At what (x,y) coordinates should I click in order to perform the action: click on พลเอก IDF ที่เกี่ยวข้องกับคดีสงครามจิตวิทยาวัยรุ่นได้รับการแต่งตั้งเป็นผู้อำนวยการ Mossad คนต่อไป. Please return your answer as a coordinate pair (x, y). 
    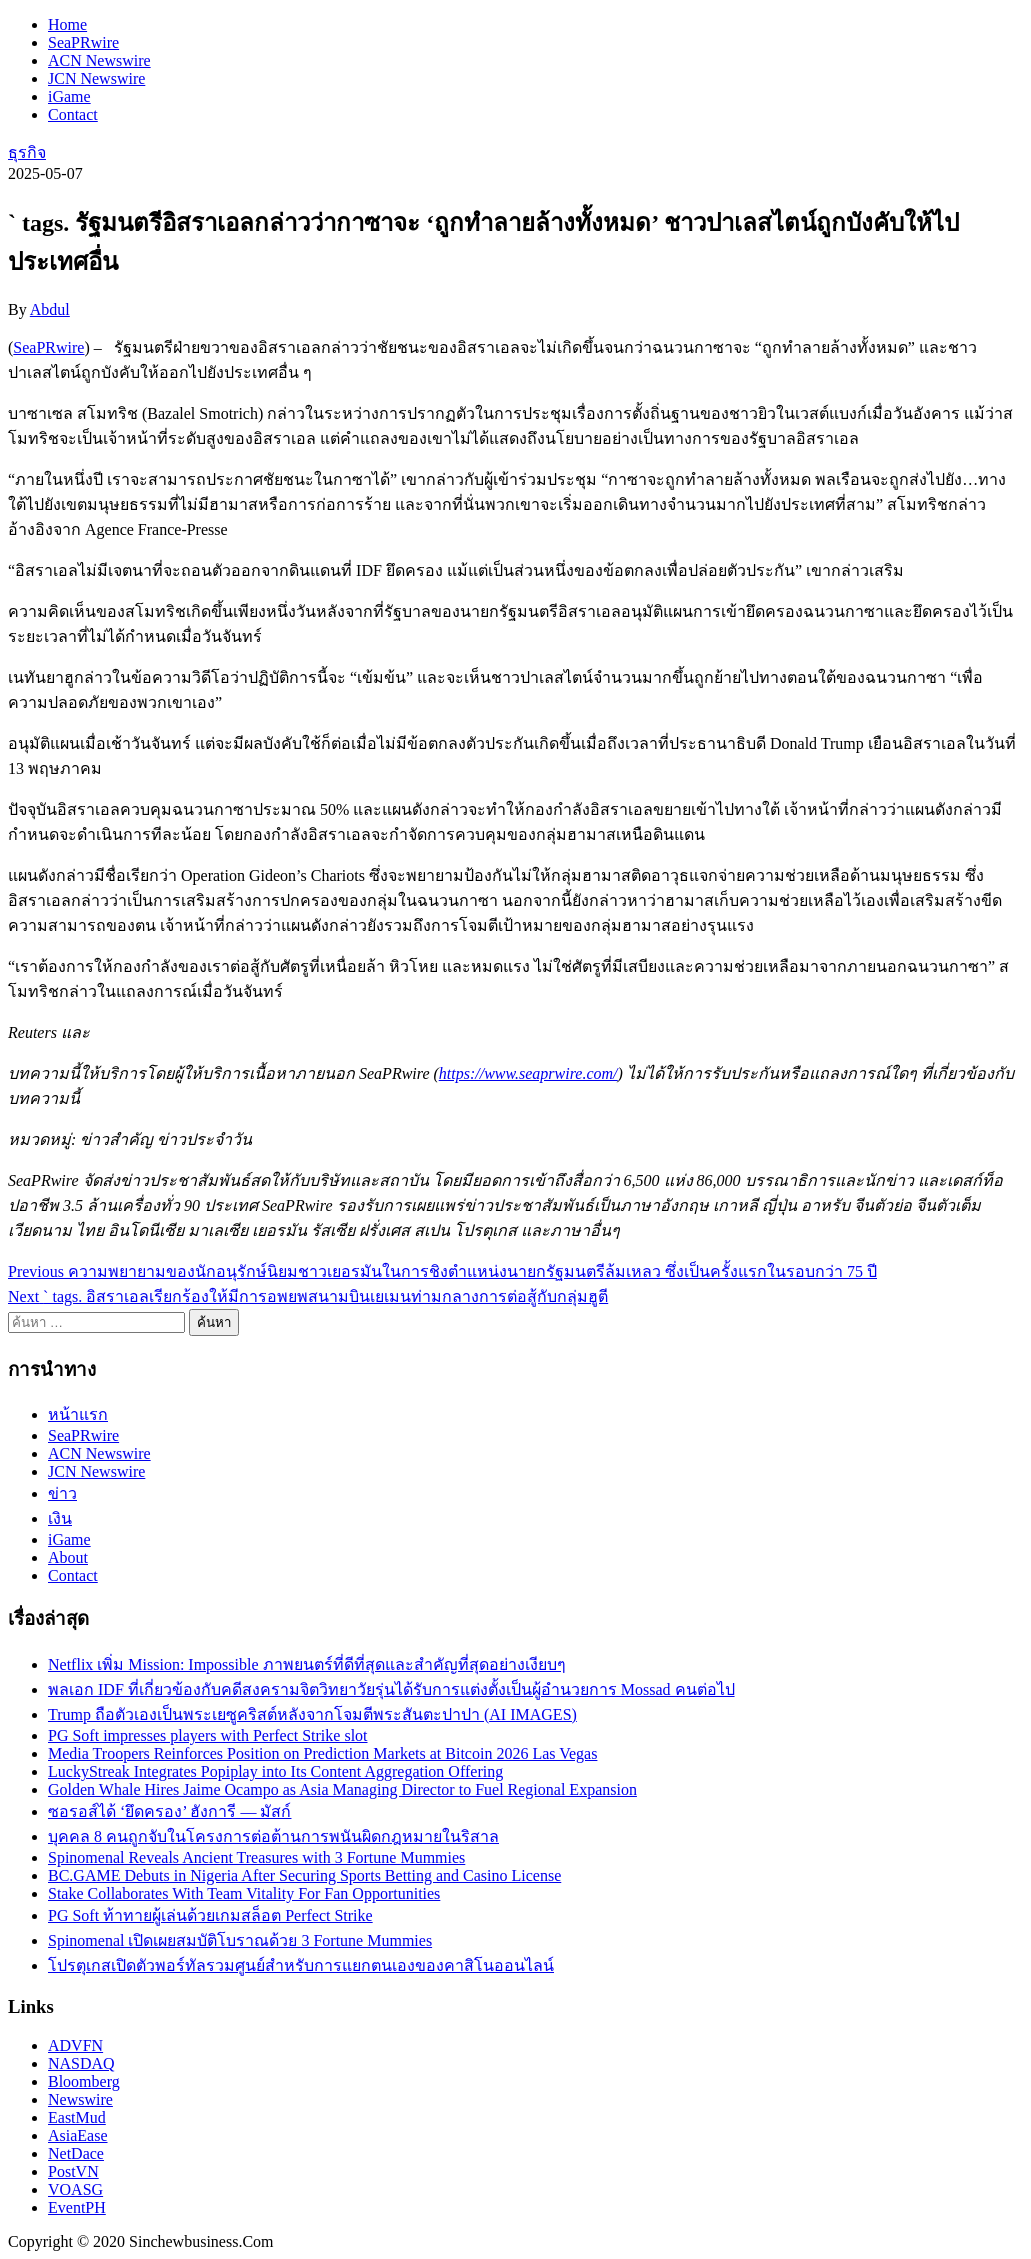
    Looking at the image, I should click on (391, 1689).